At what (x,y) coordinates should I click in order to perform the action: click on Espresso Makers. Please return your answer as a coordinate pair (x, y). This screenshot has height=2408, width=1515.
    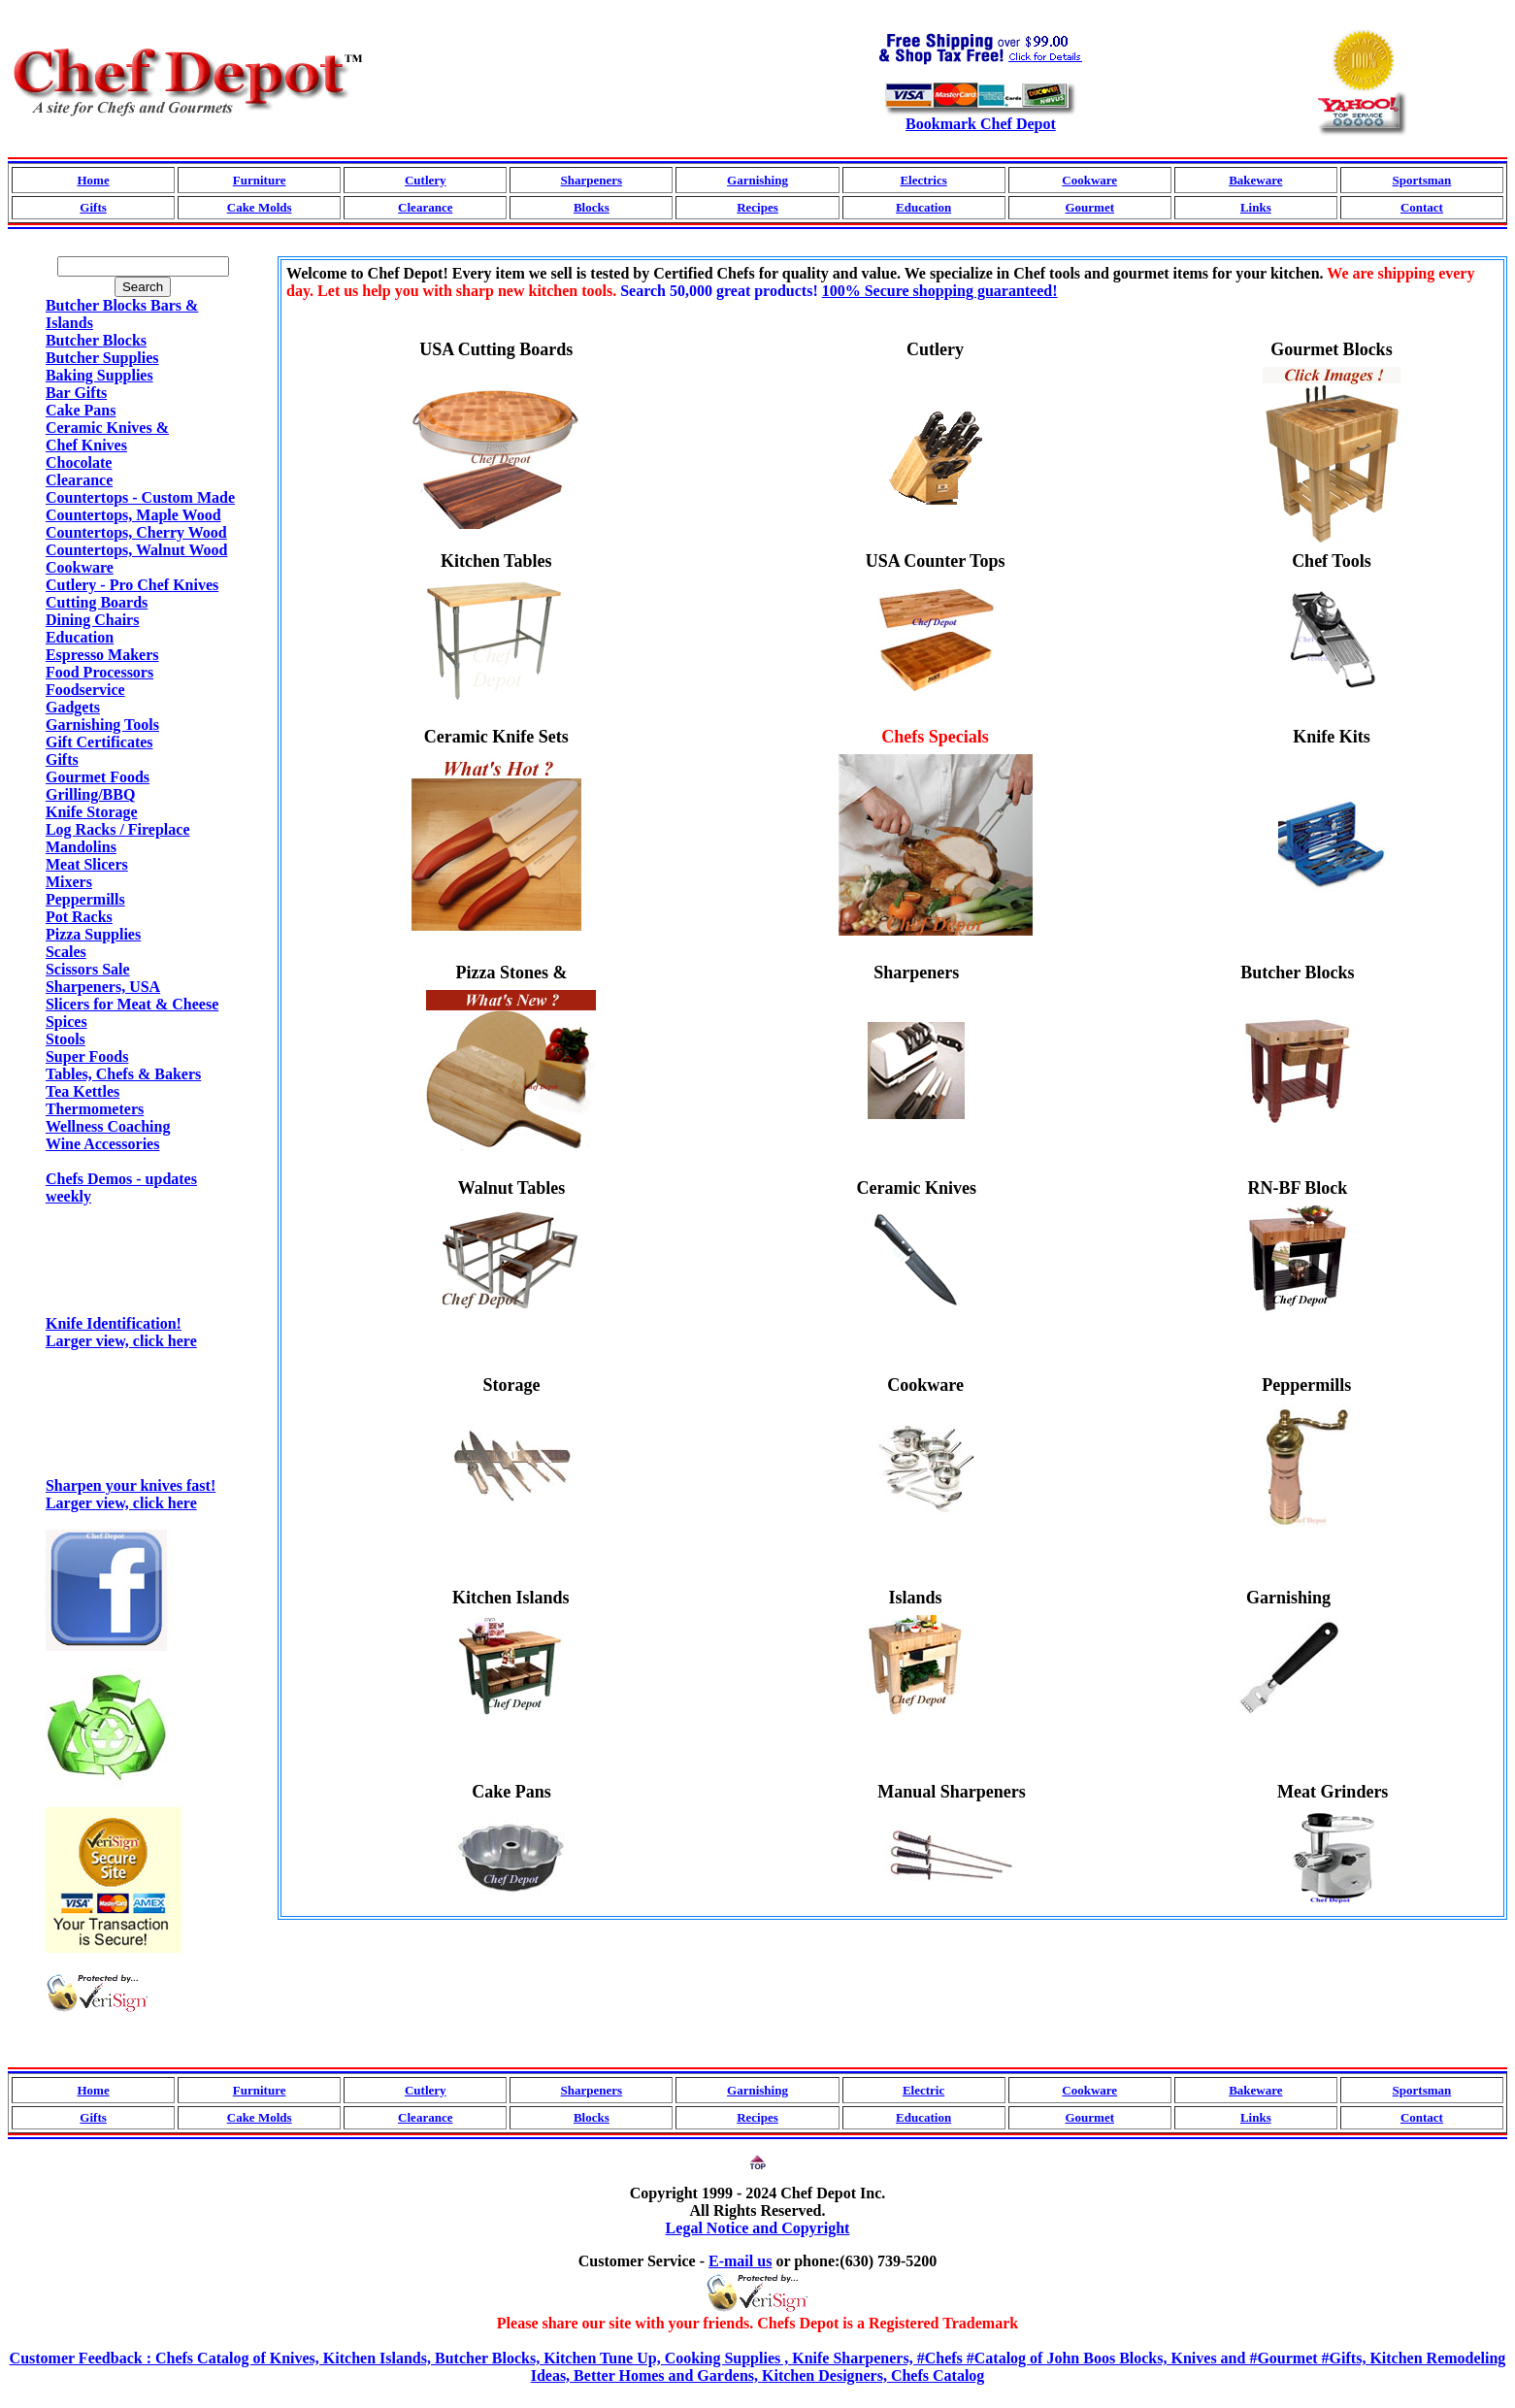
    Looking at the image, I should click on (102, 654).